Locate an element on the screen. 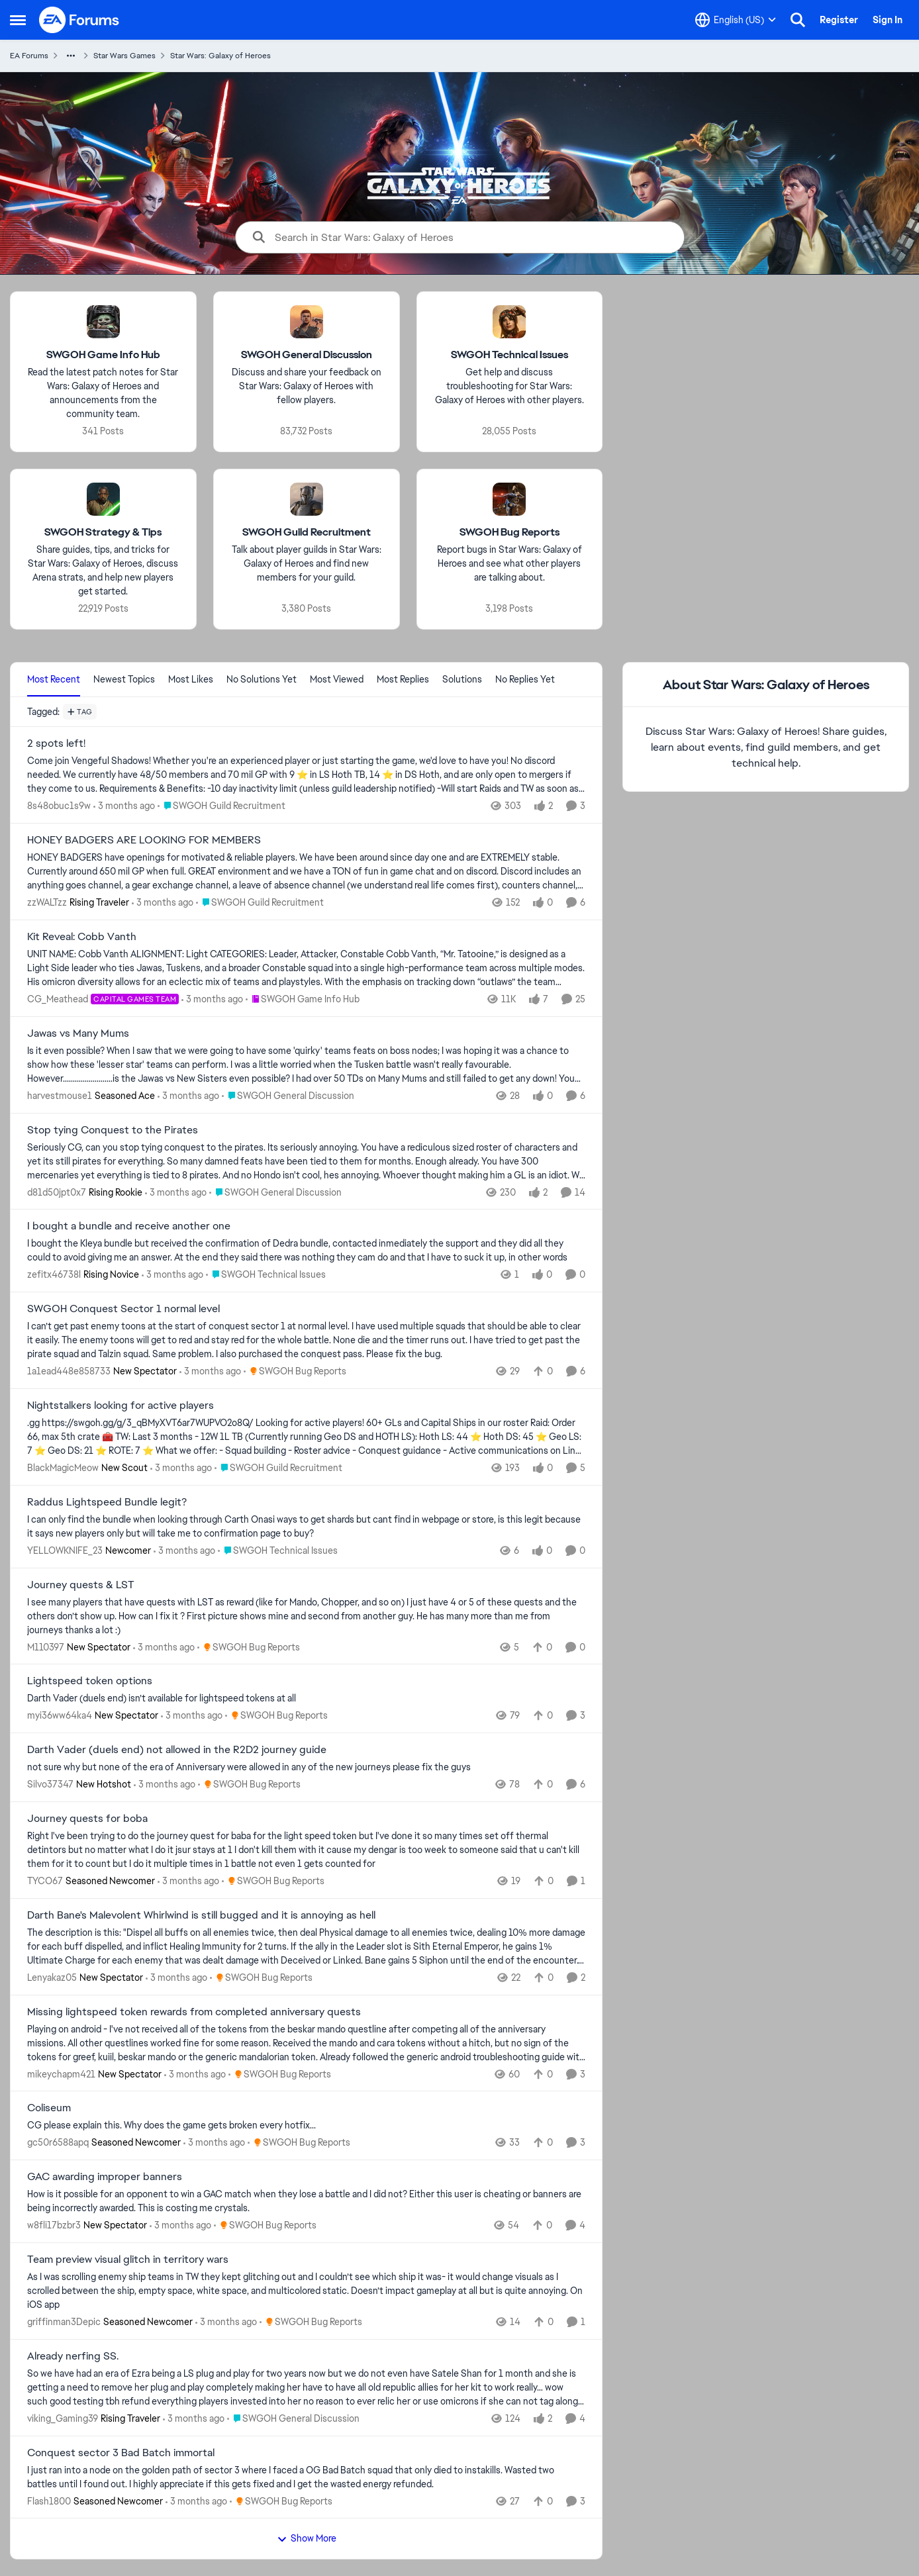  myi36ww64ka4 [View Profile: myi36ww64ka4, Rank: New Spectator] is located at coordinates (59, 1715).